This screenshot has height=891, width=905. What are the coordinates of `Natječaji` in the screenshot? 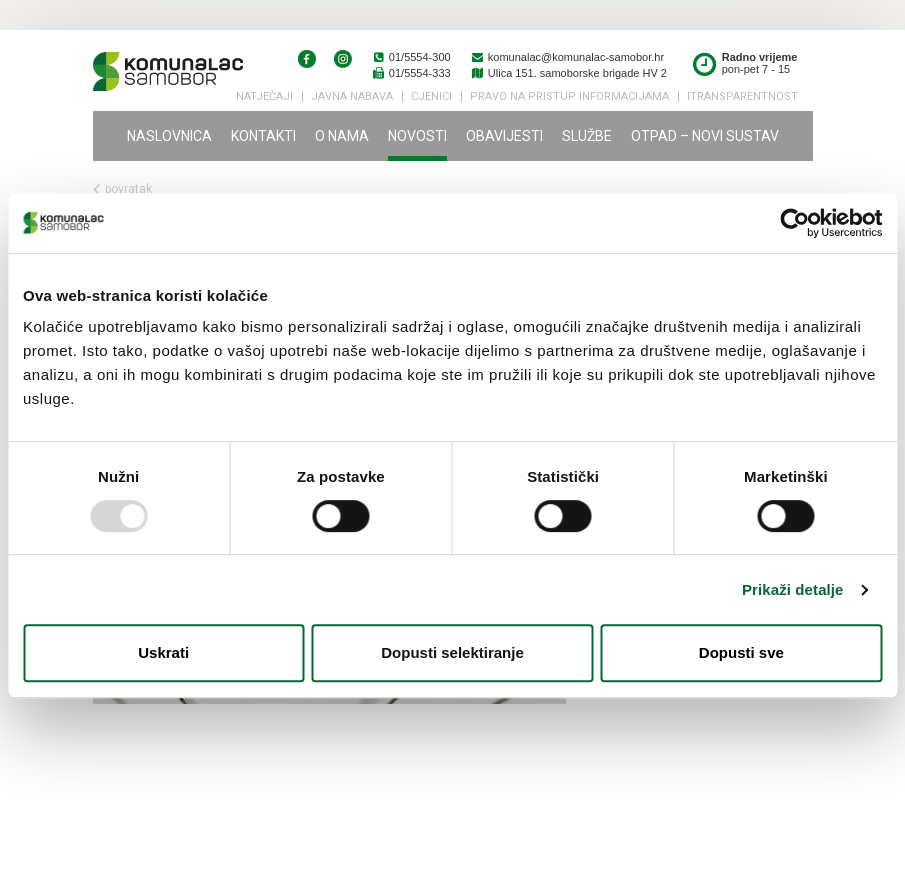 It's located at (264, 96).